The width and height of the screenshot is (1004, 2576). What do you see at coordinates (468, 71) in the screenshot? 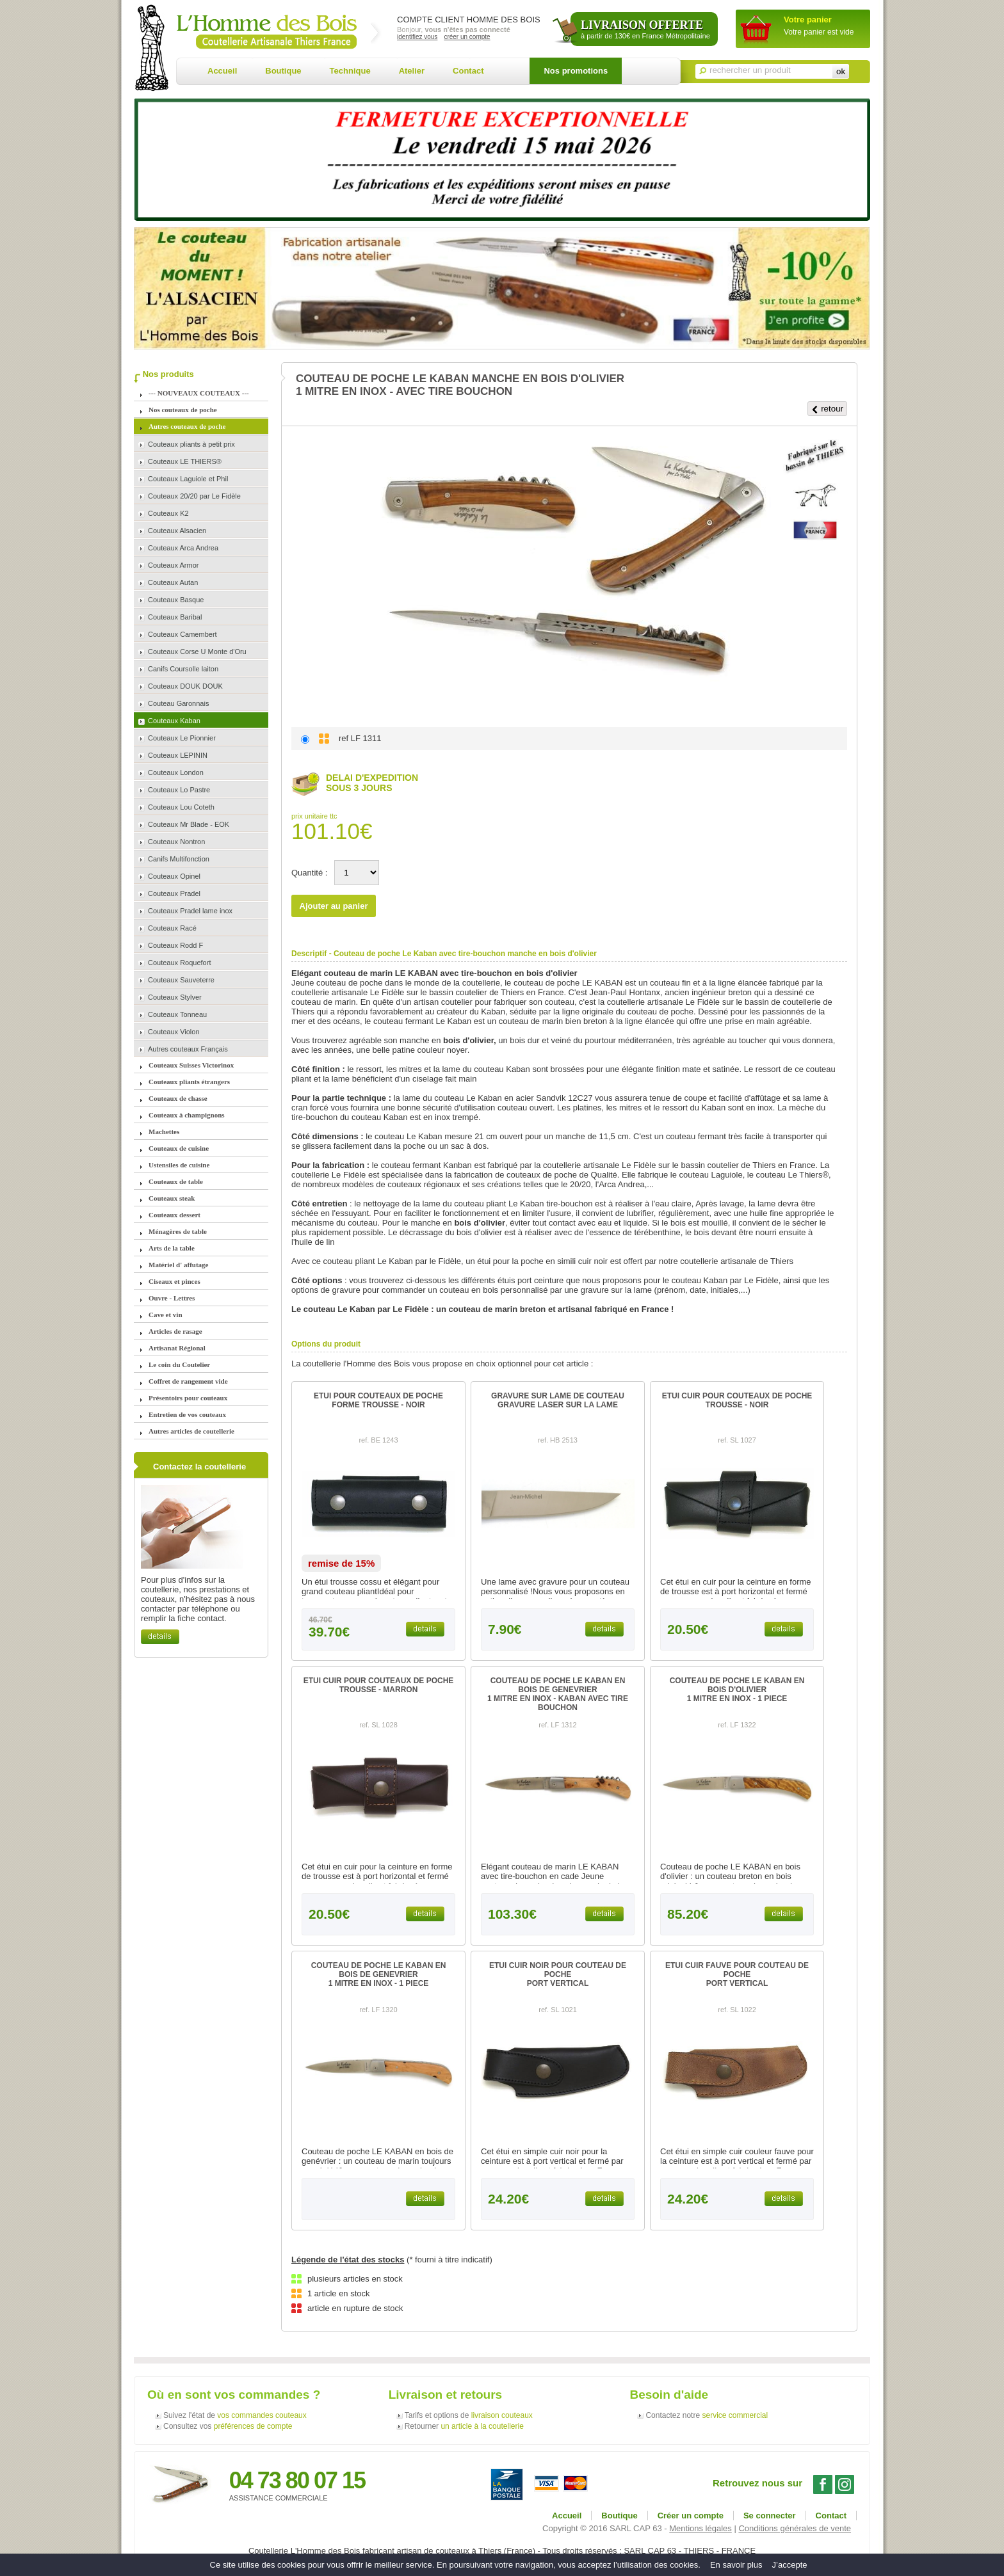
I see `Contact` at bounding box center [468, 71].